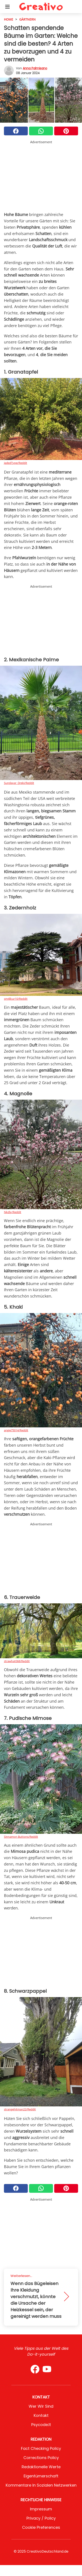 The height and width of the screenshot is (2576, 82). What do you see at coordinates (19, 783) in the screenshot?
I see `Sundavar_Dreki/Reddit` at bounding box center [19, 783].